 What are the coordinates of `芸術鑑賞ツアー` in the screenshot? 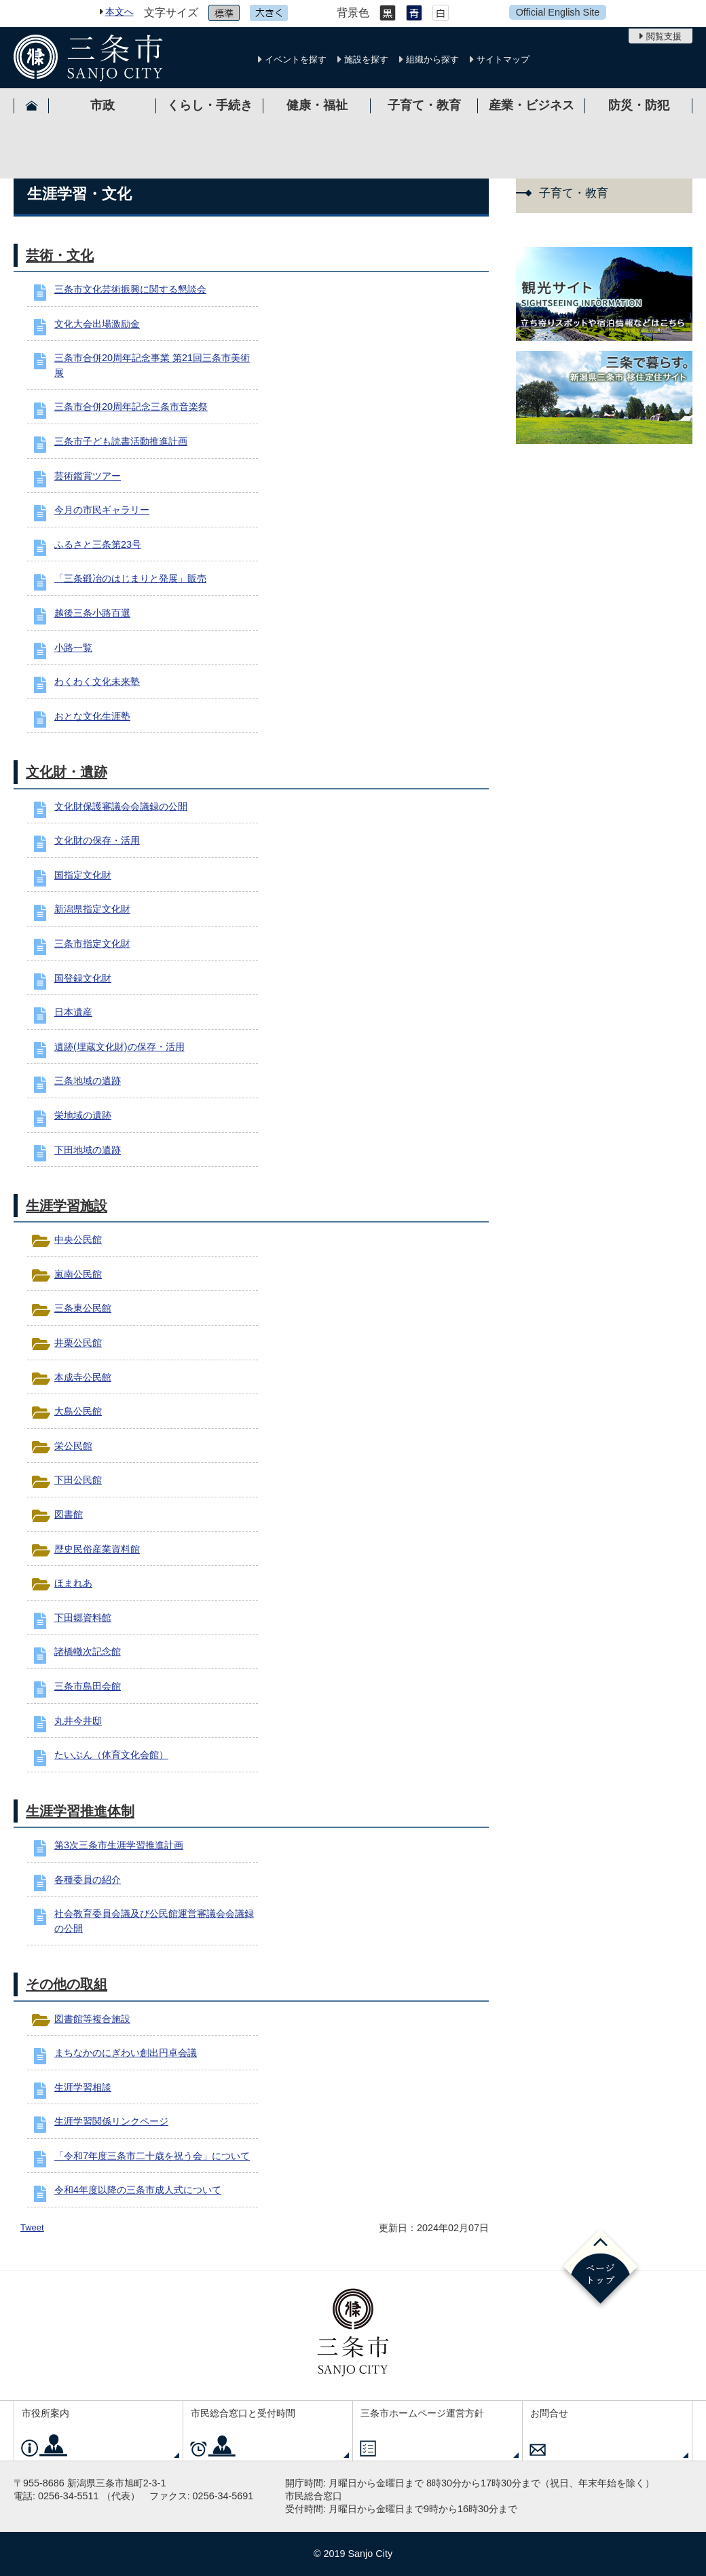 It's located at (87, 475).